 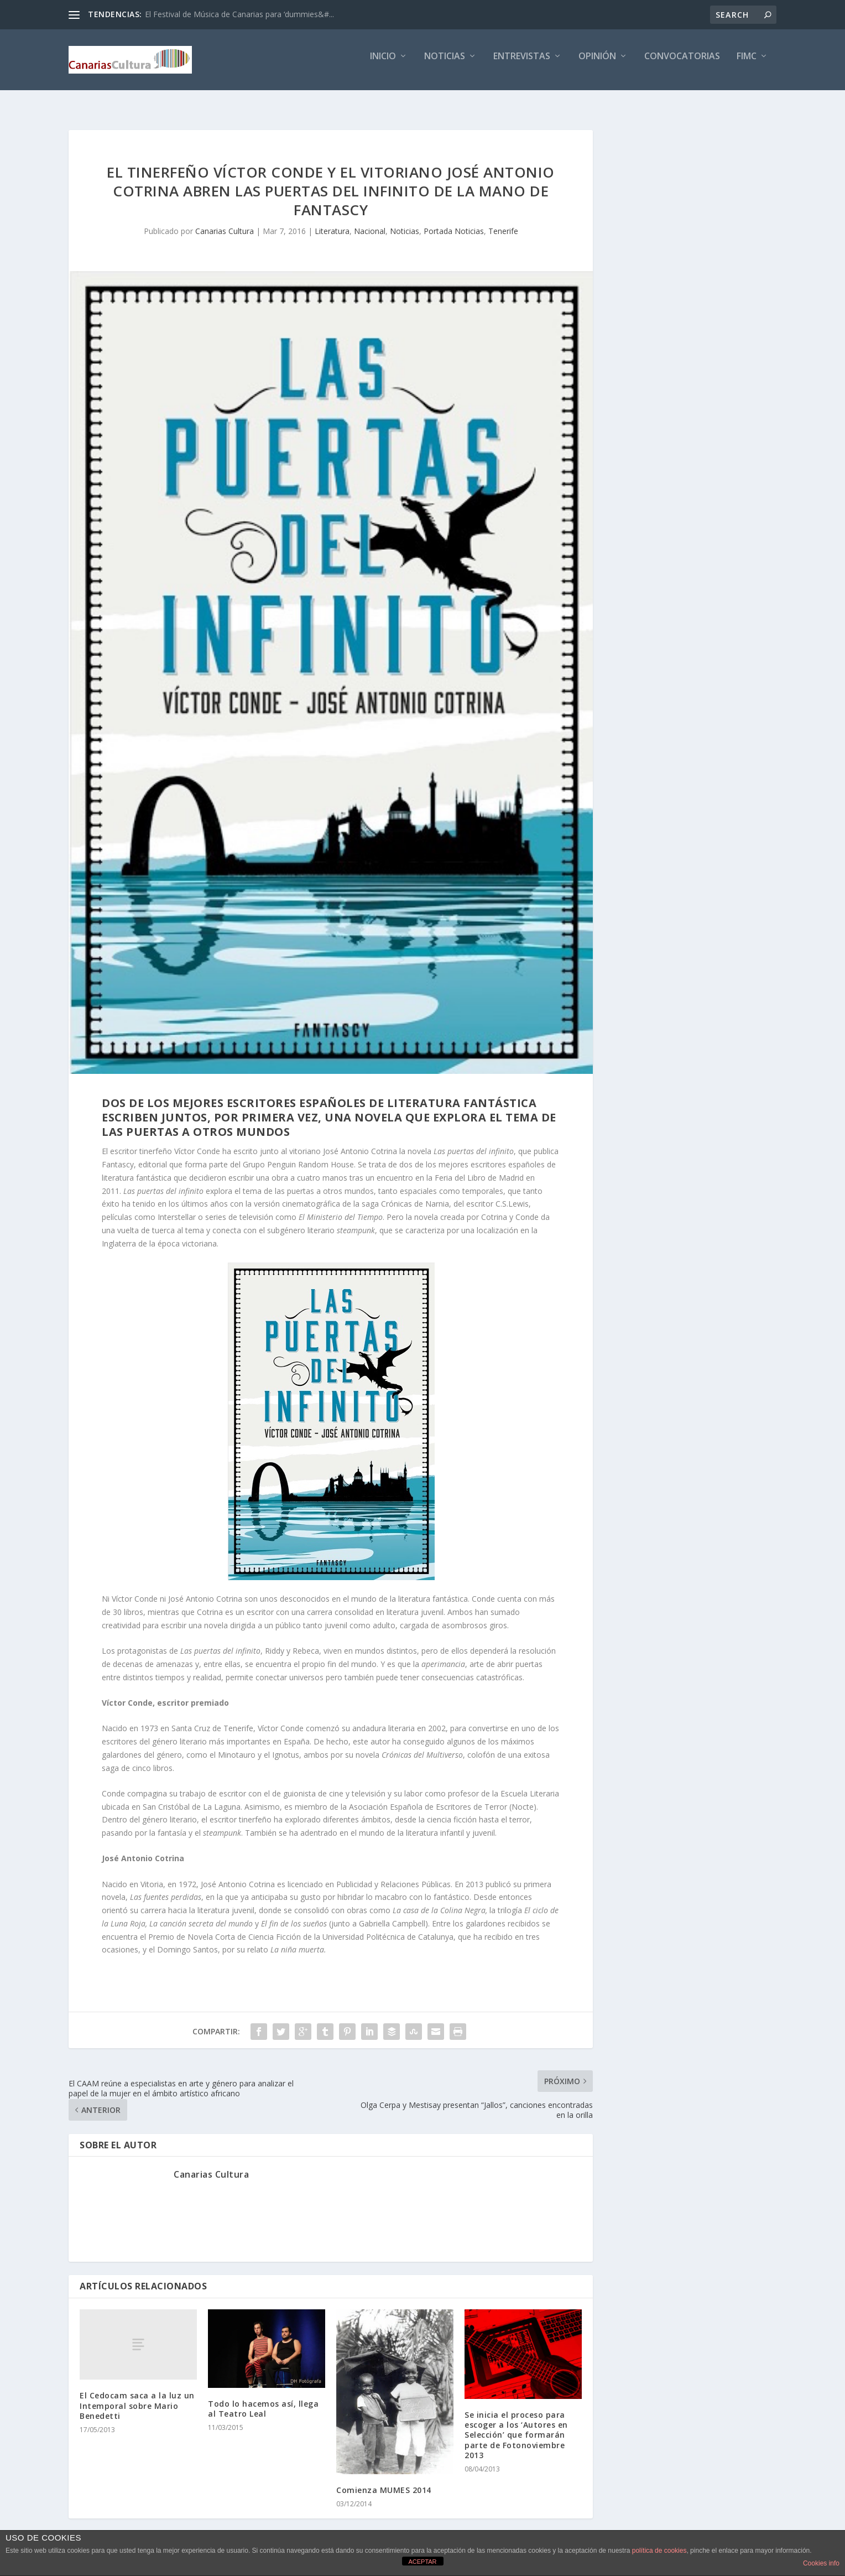 I want to click on Nacional, so click(x=369, y=221).